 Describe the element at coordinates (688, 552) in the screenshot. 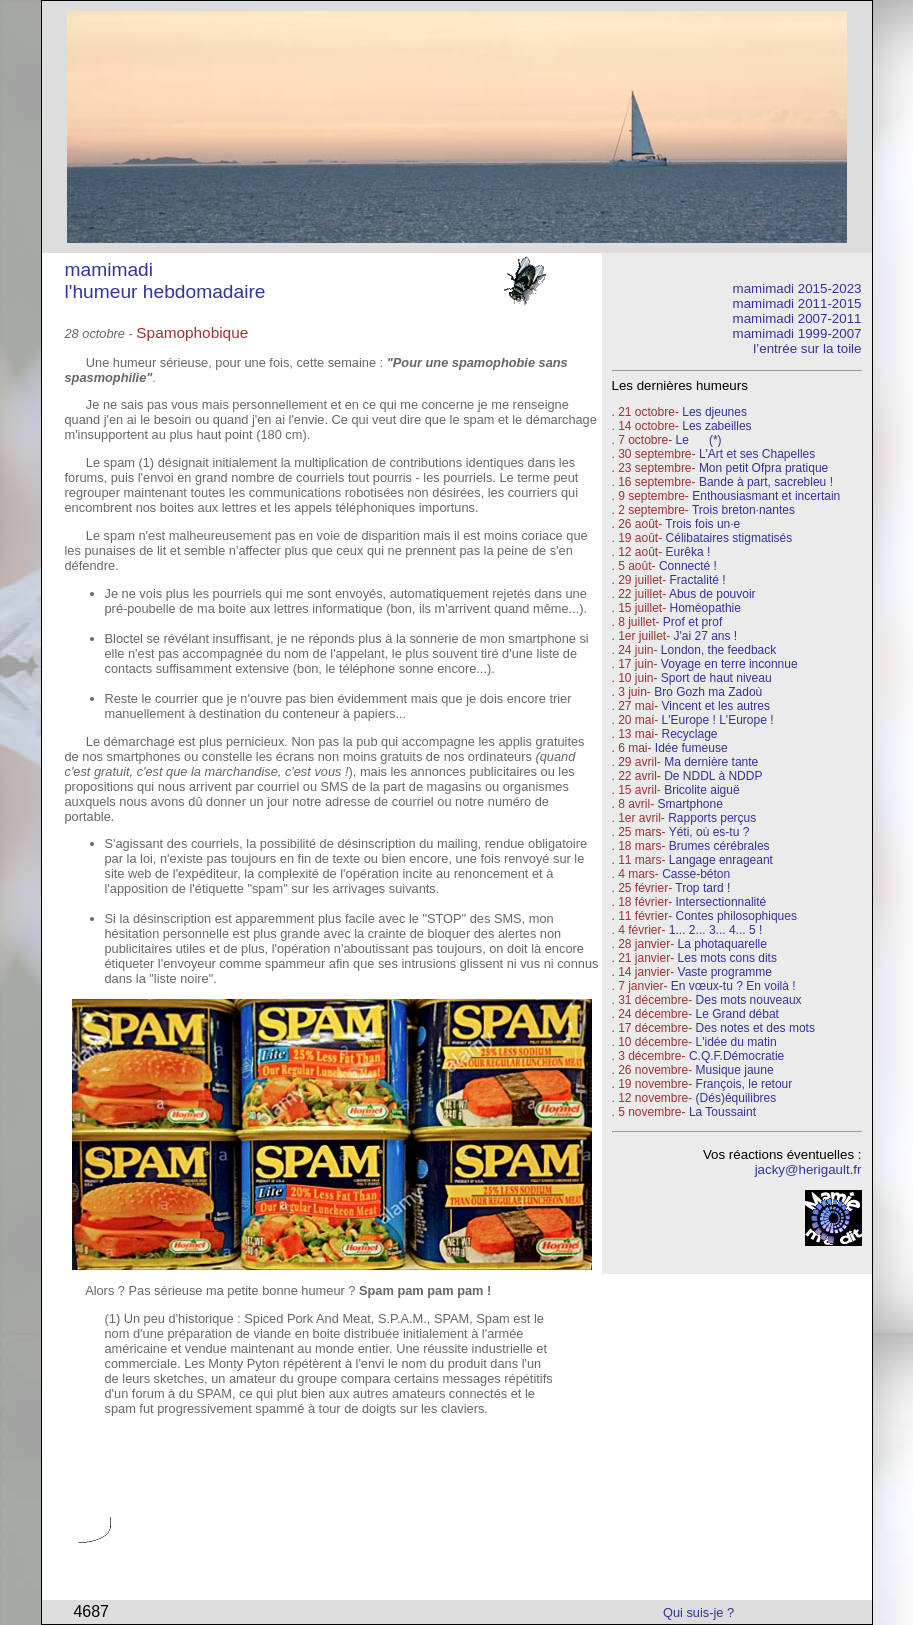

I see `Eurêka !` at that location.